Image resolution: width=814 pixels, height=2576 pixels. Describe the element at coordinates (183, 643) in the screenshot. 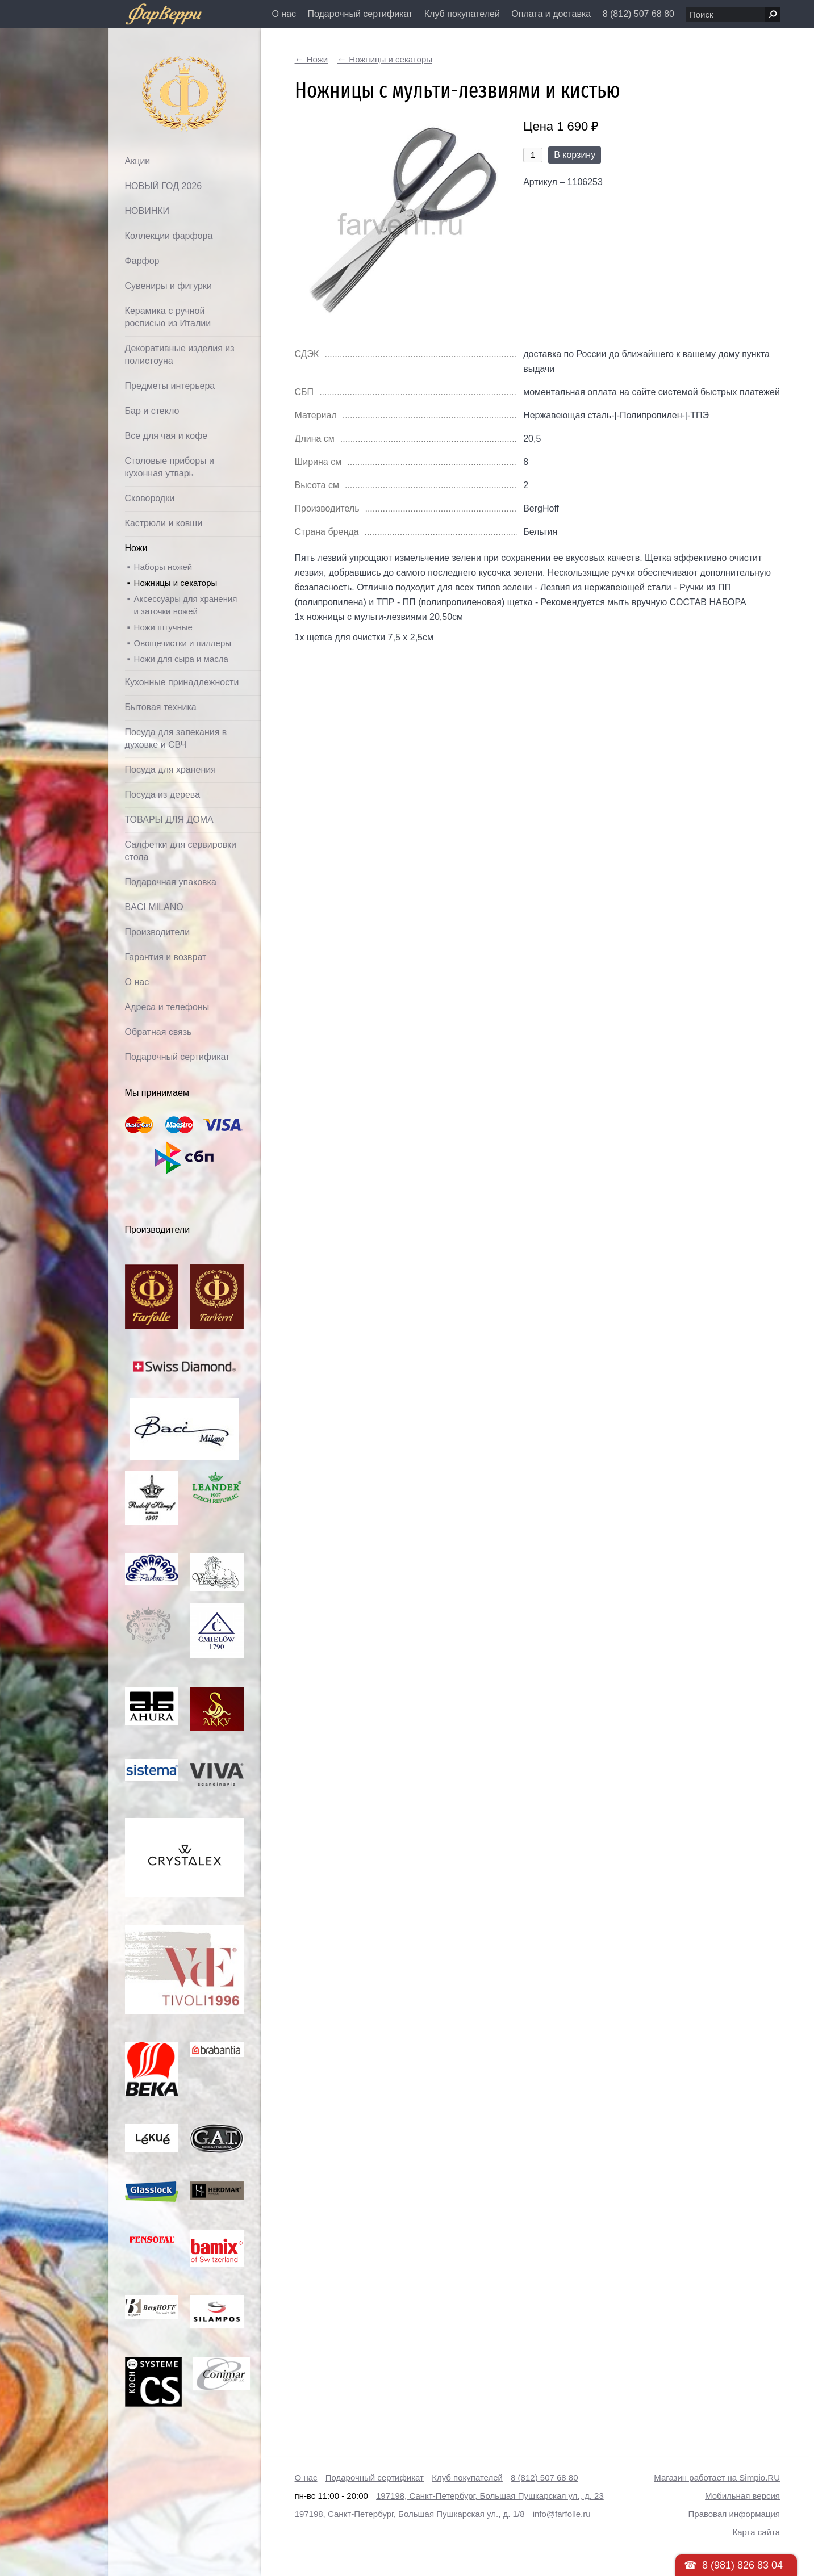

I see `Овощечистки и пиллеры` at that location.